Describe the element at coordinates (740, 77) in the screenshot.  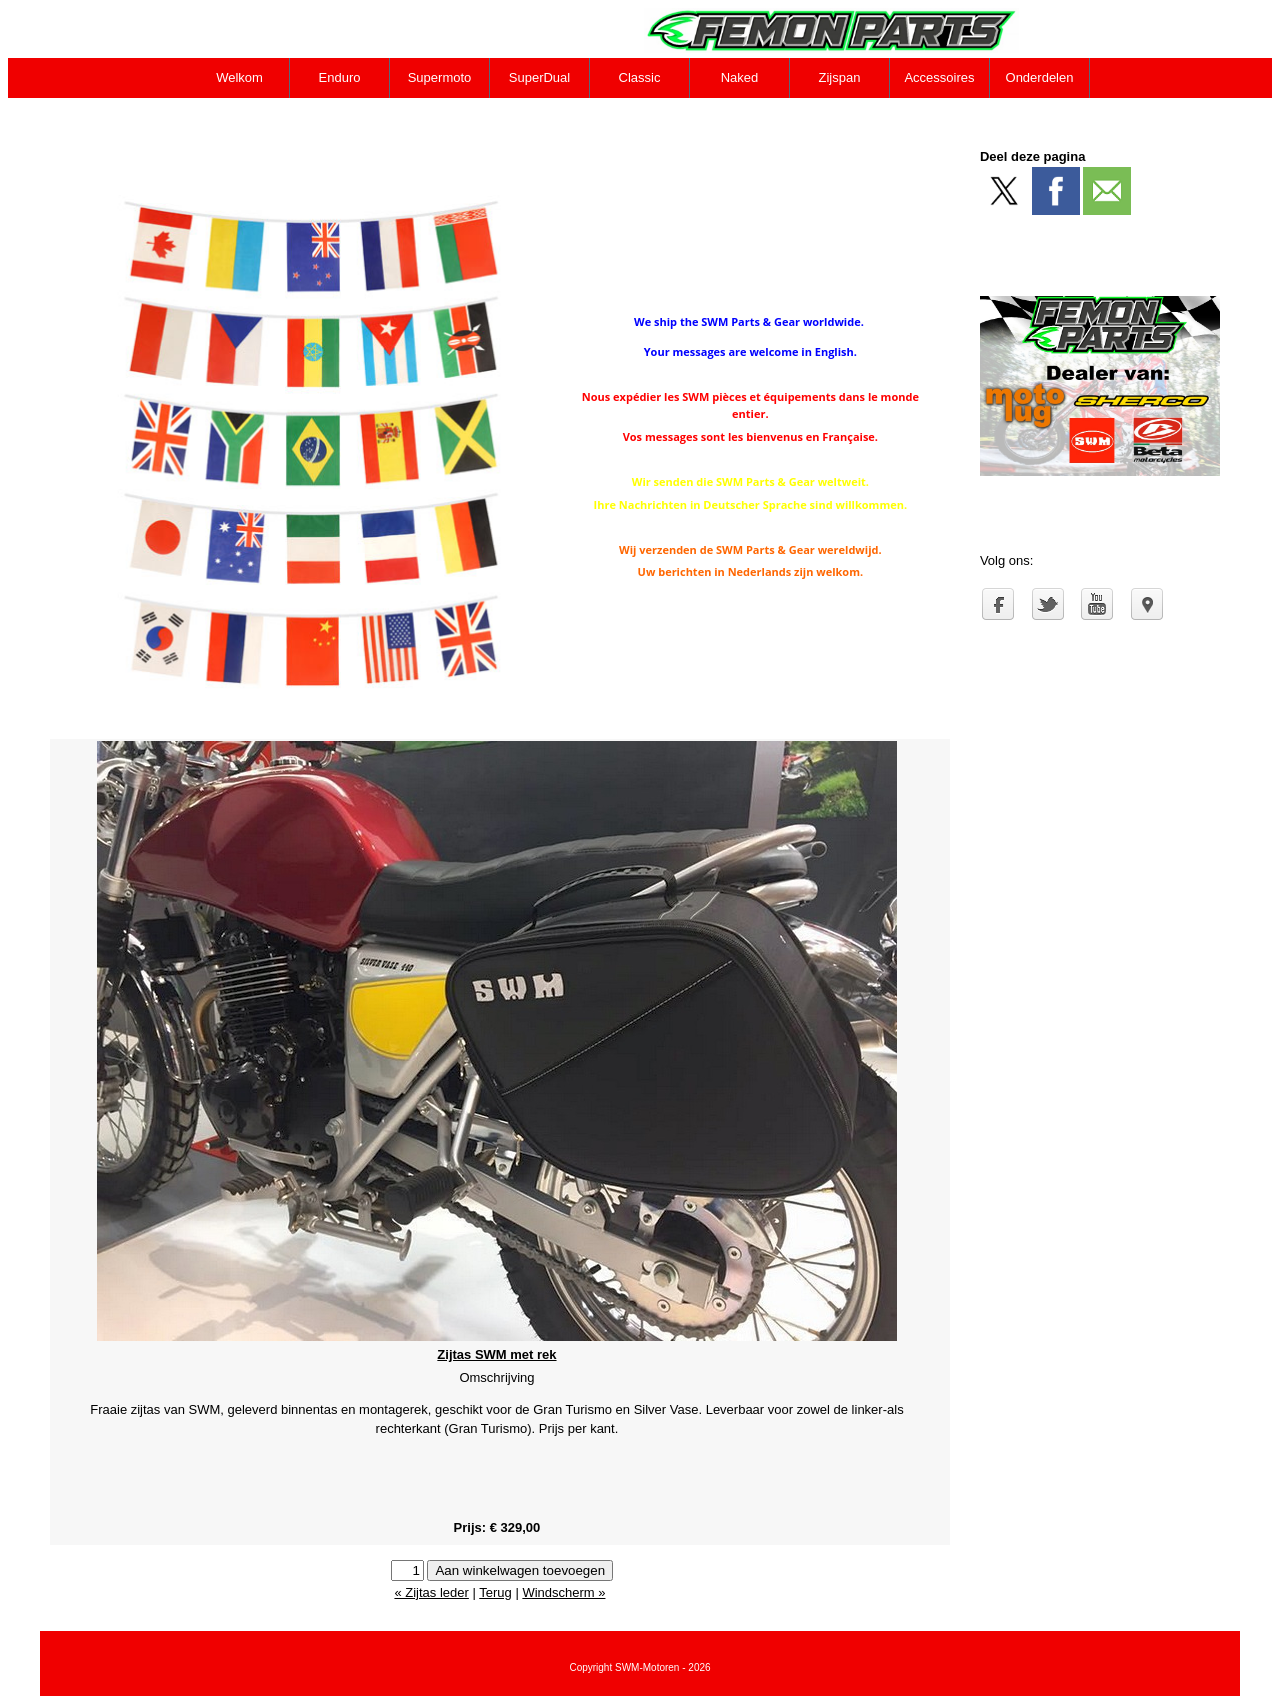
I see `Naked` at that location.